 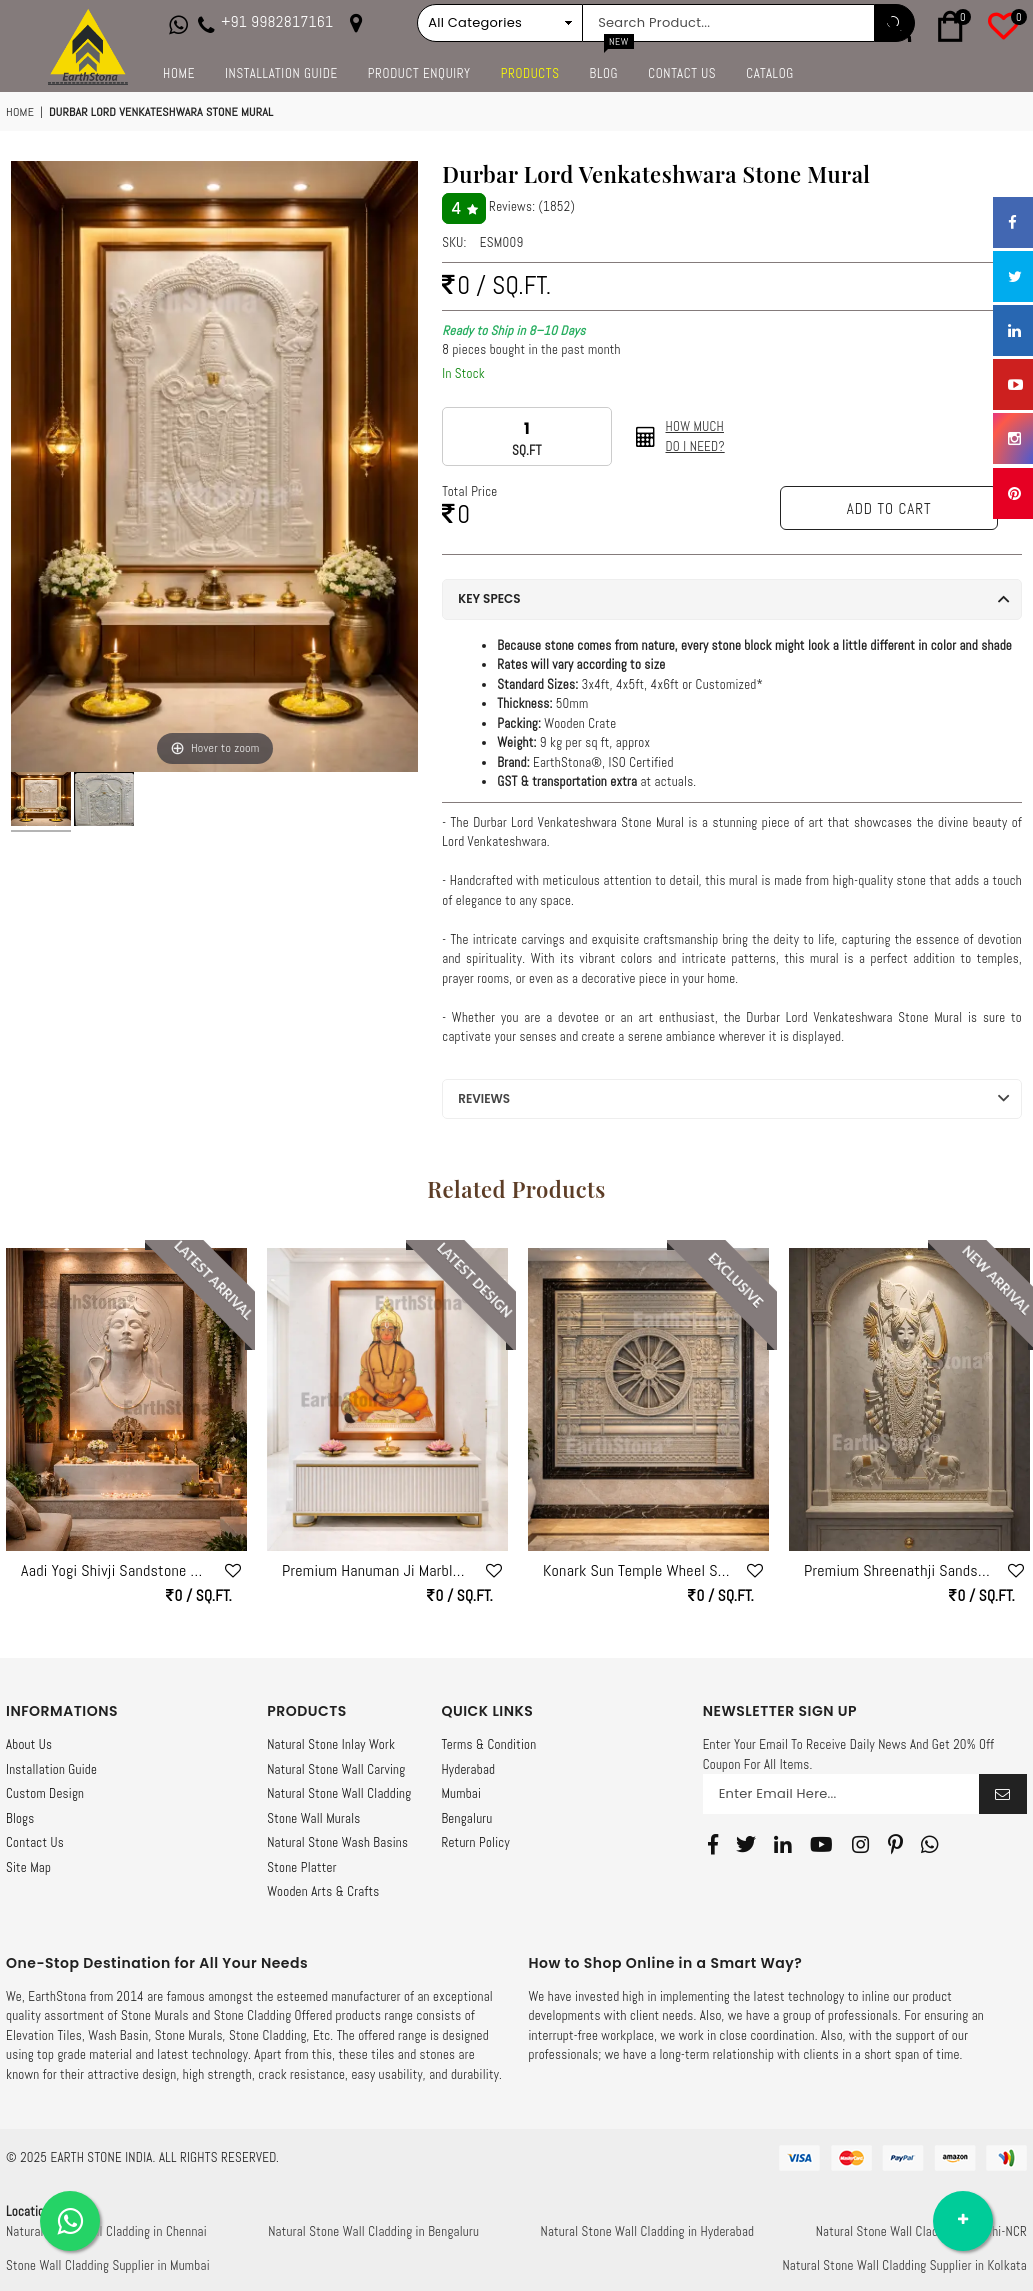 I want to click on Bengaluru, so click(x=466, y=1818).